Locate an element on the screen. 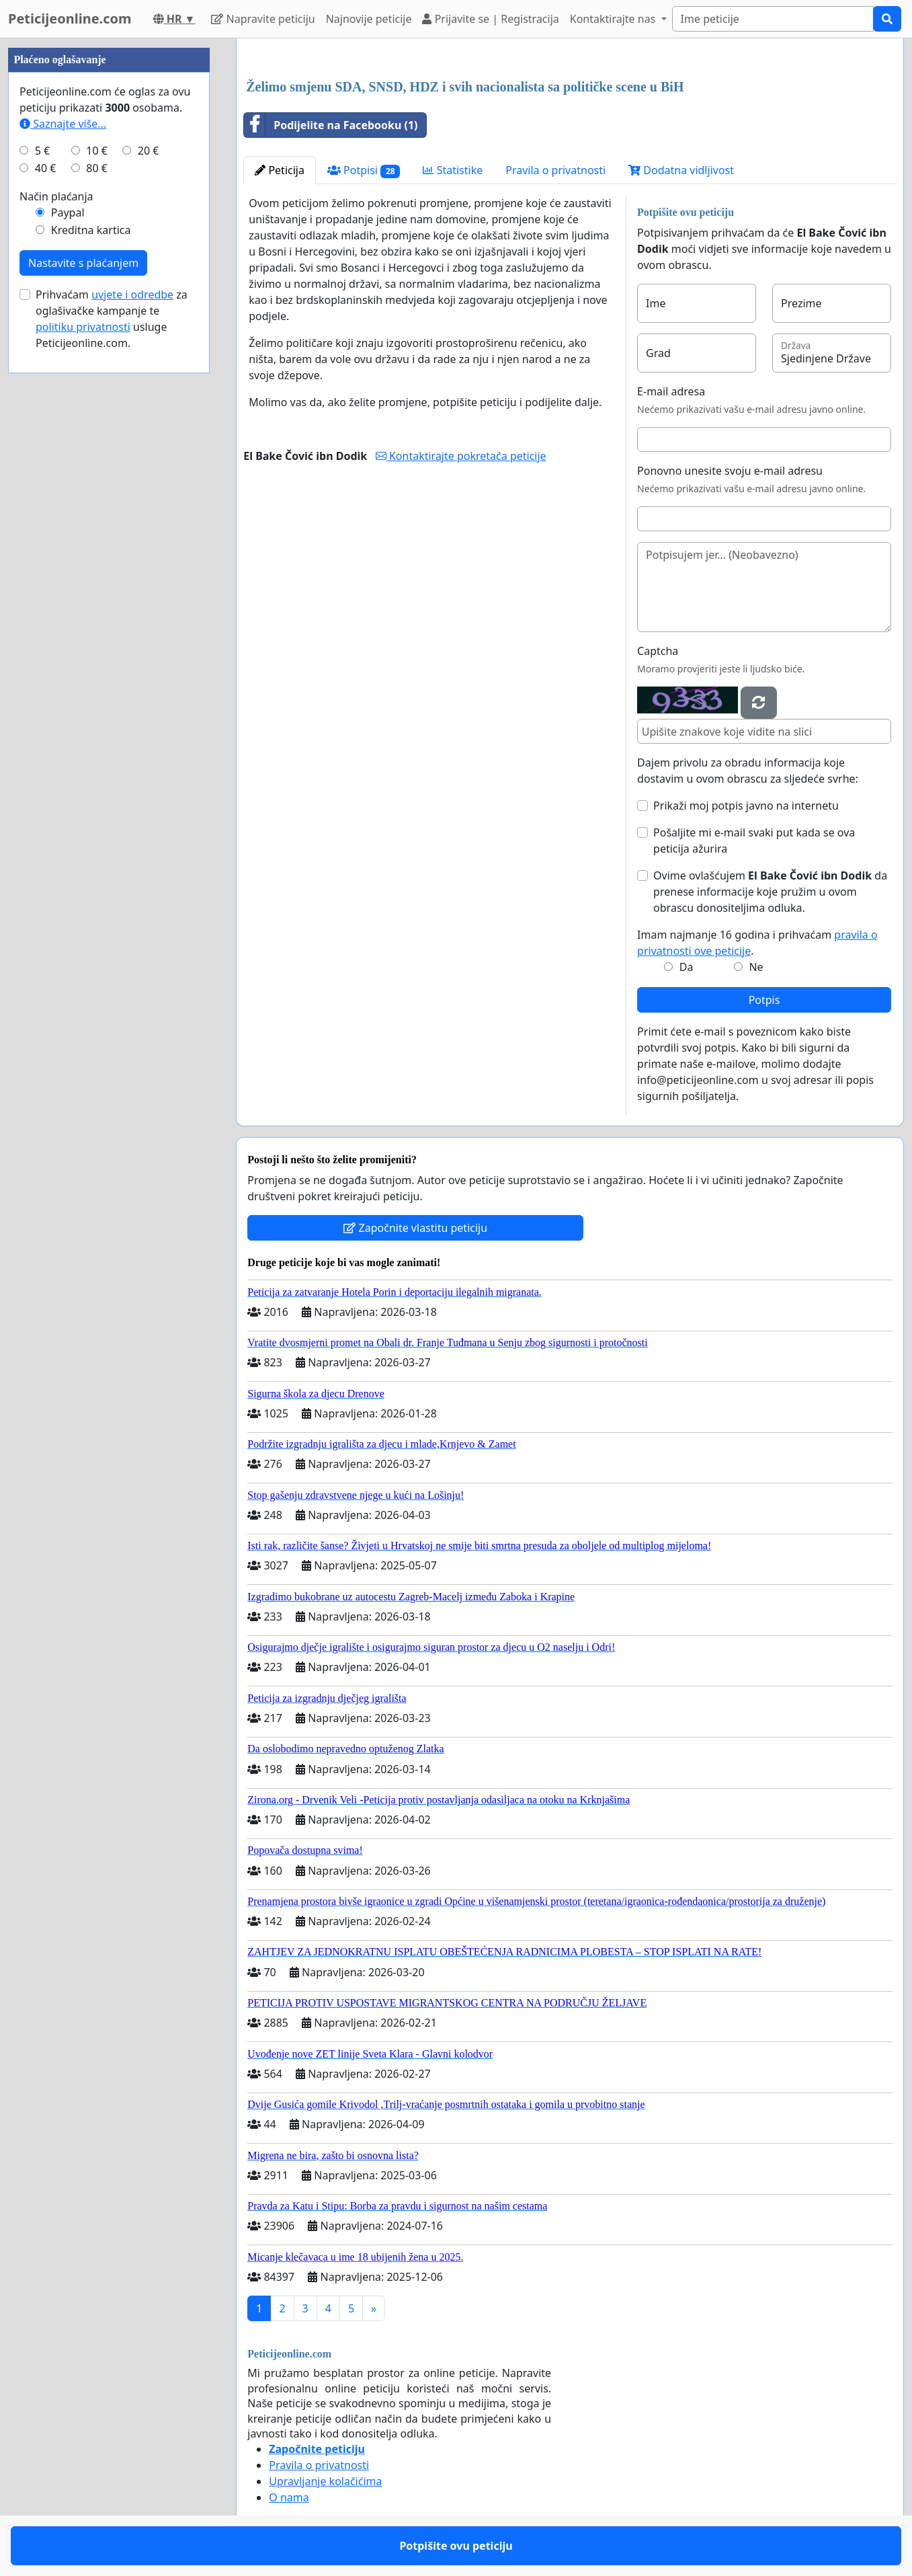 This screenshot has width=912, height=2576. E-mail adresa is located at coordinates (671, 391).